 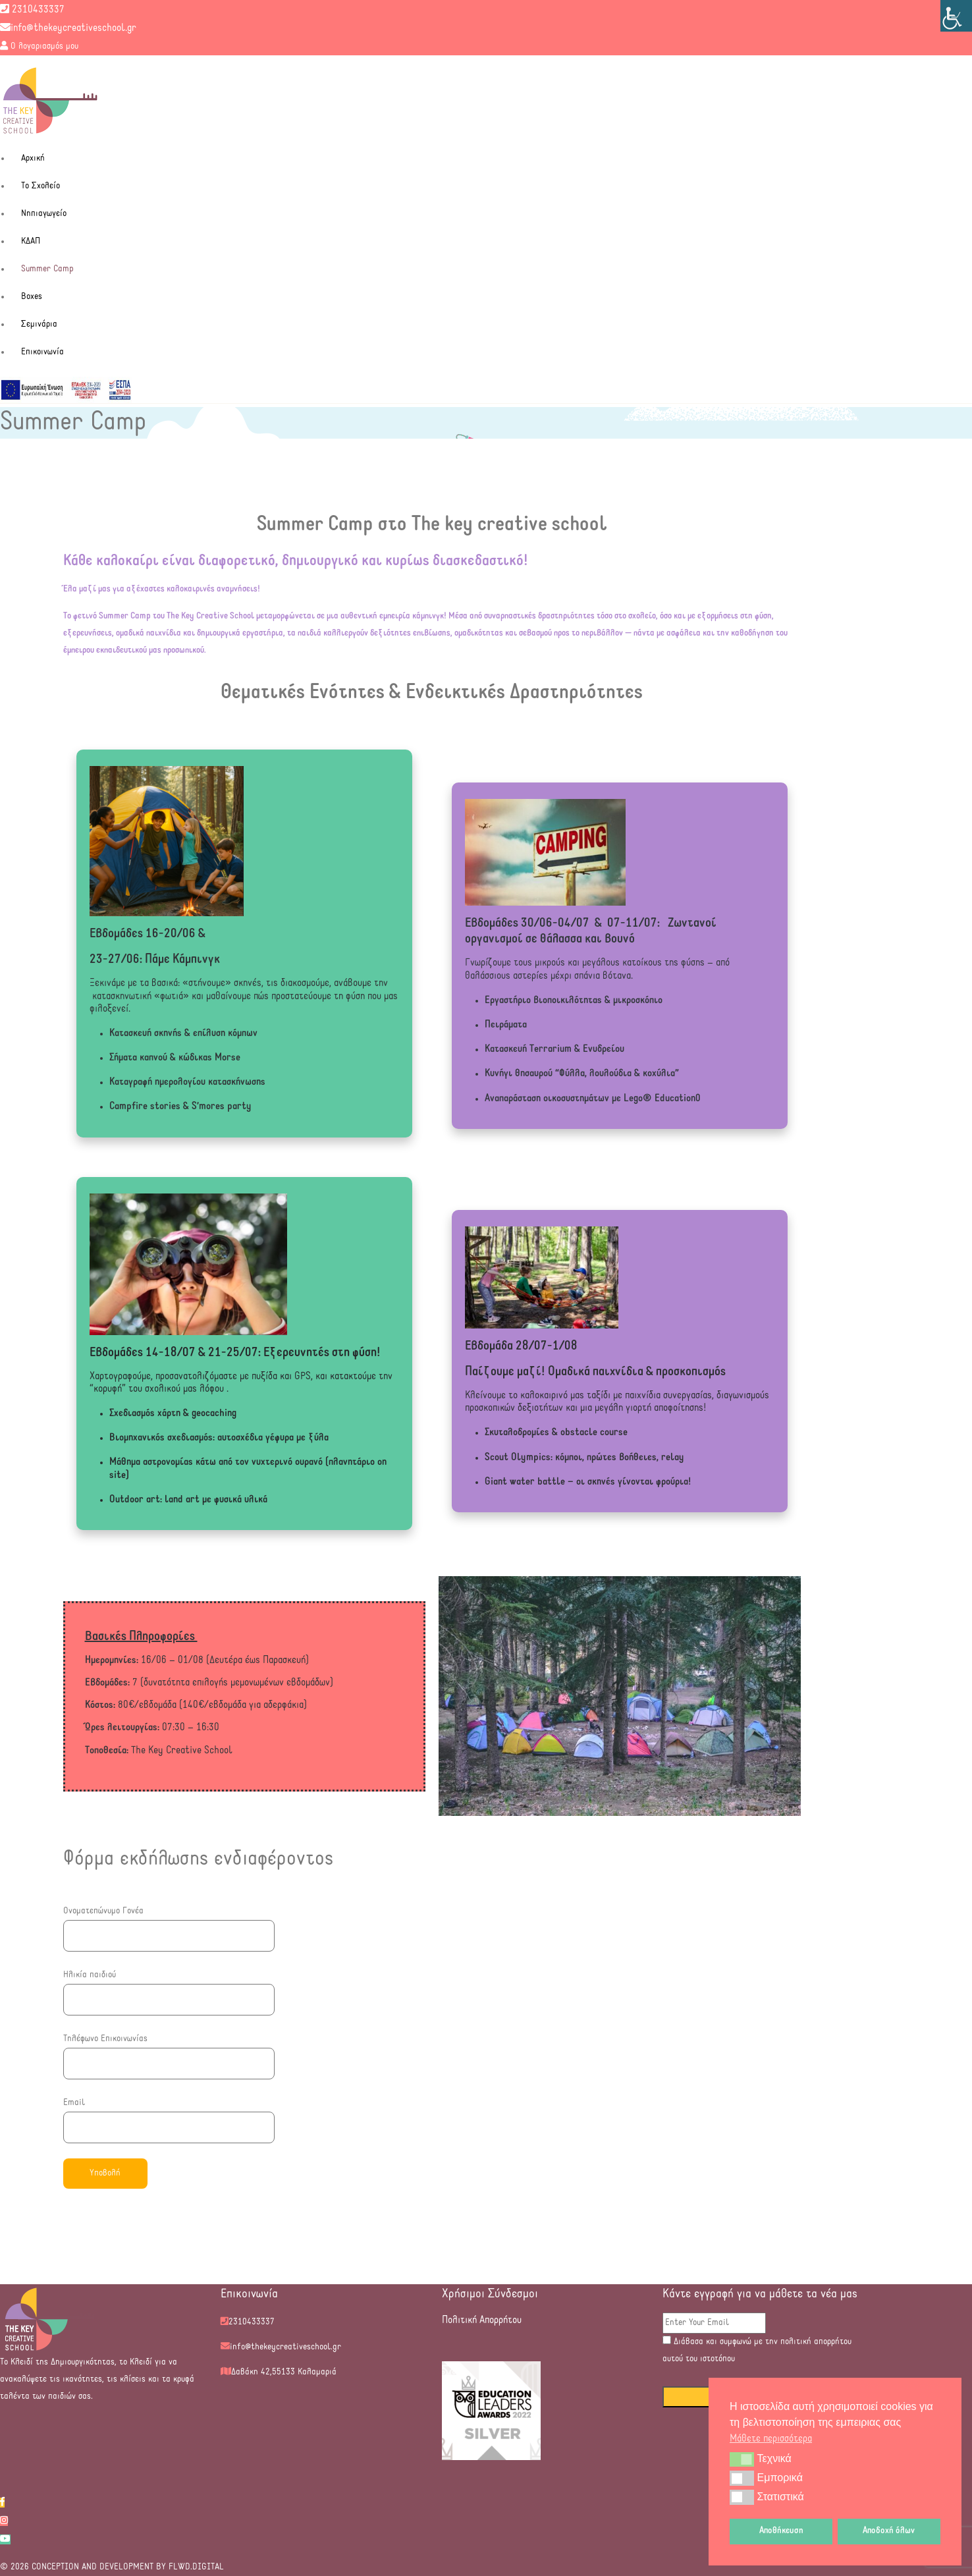 What do you see at coordinates (2, 2502) in the screenshot?
I see `[facebook]` at bounding box center [2, 2502].